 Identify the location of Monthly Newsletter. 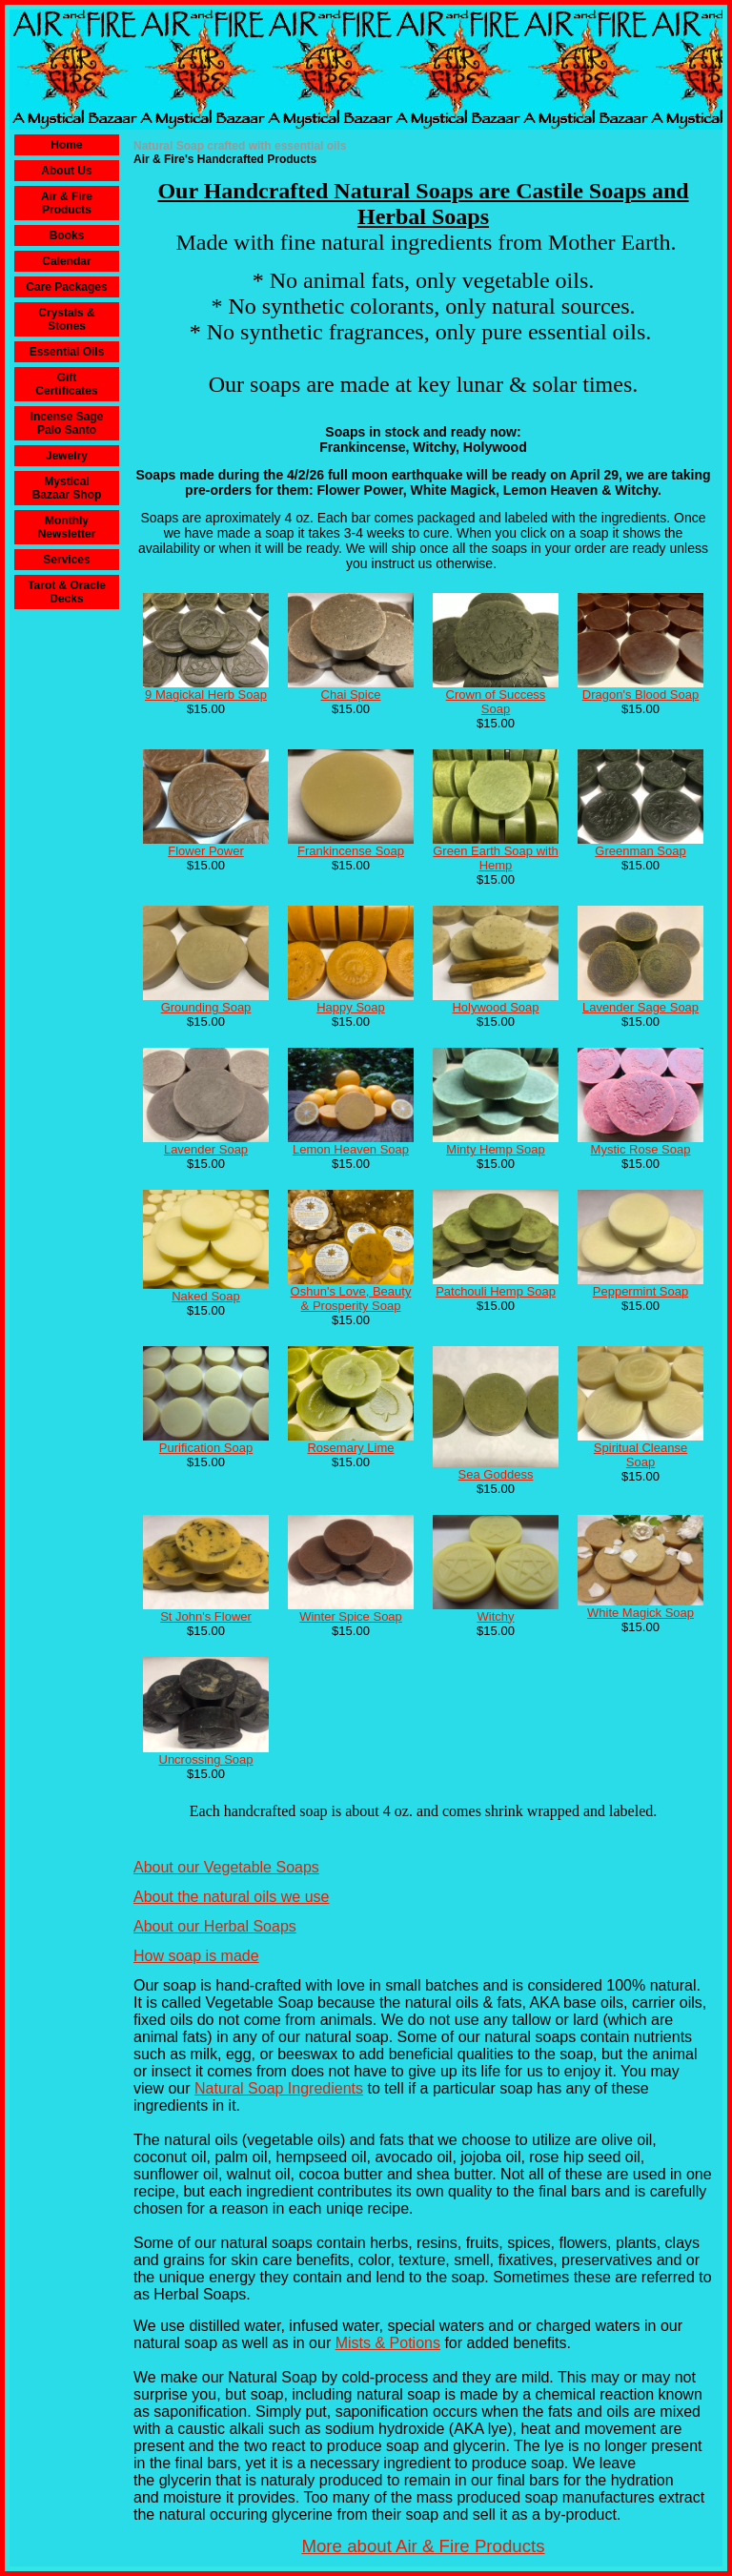
(67, 527).